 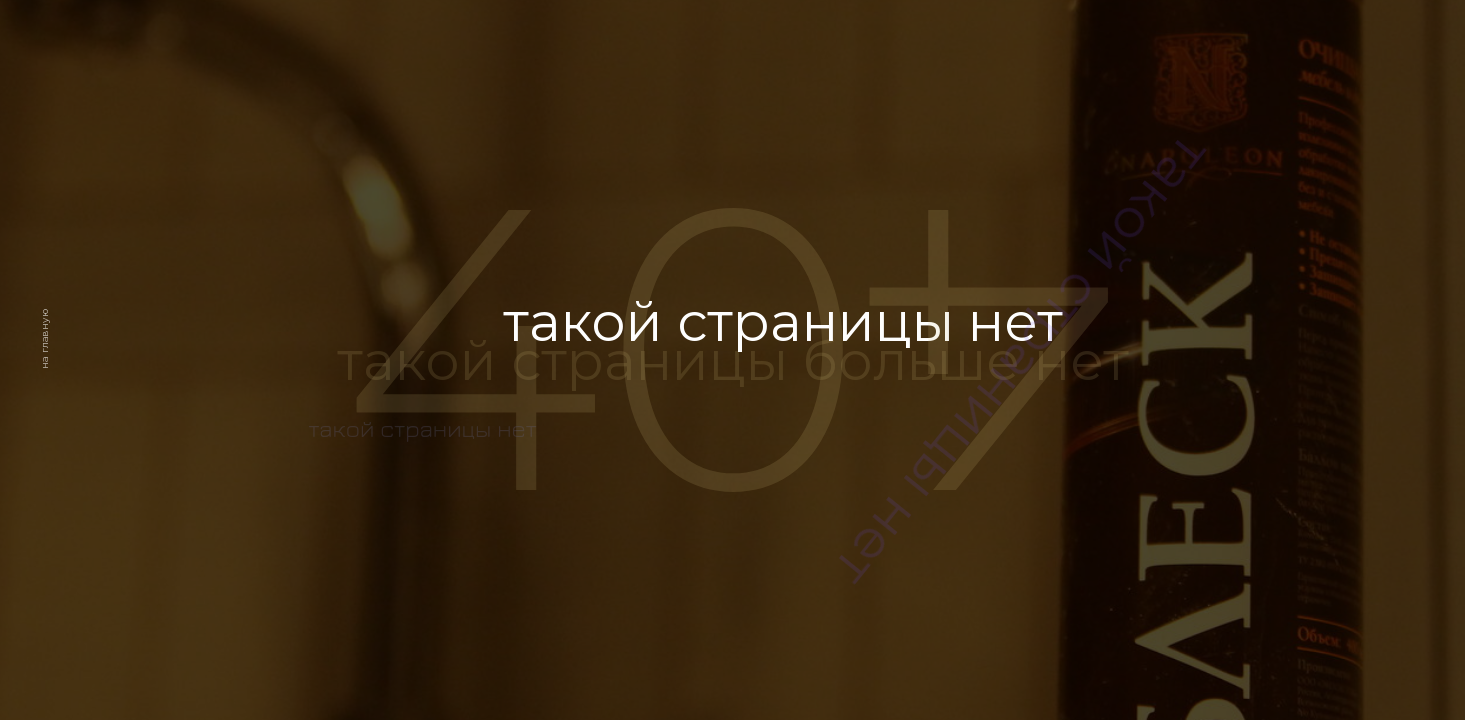 What do you see at coordinates (44, 339) in the screenshot?
I see `на главную` at bounding box center [44, 339].